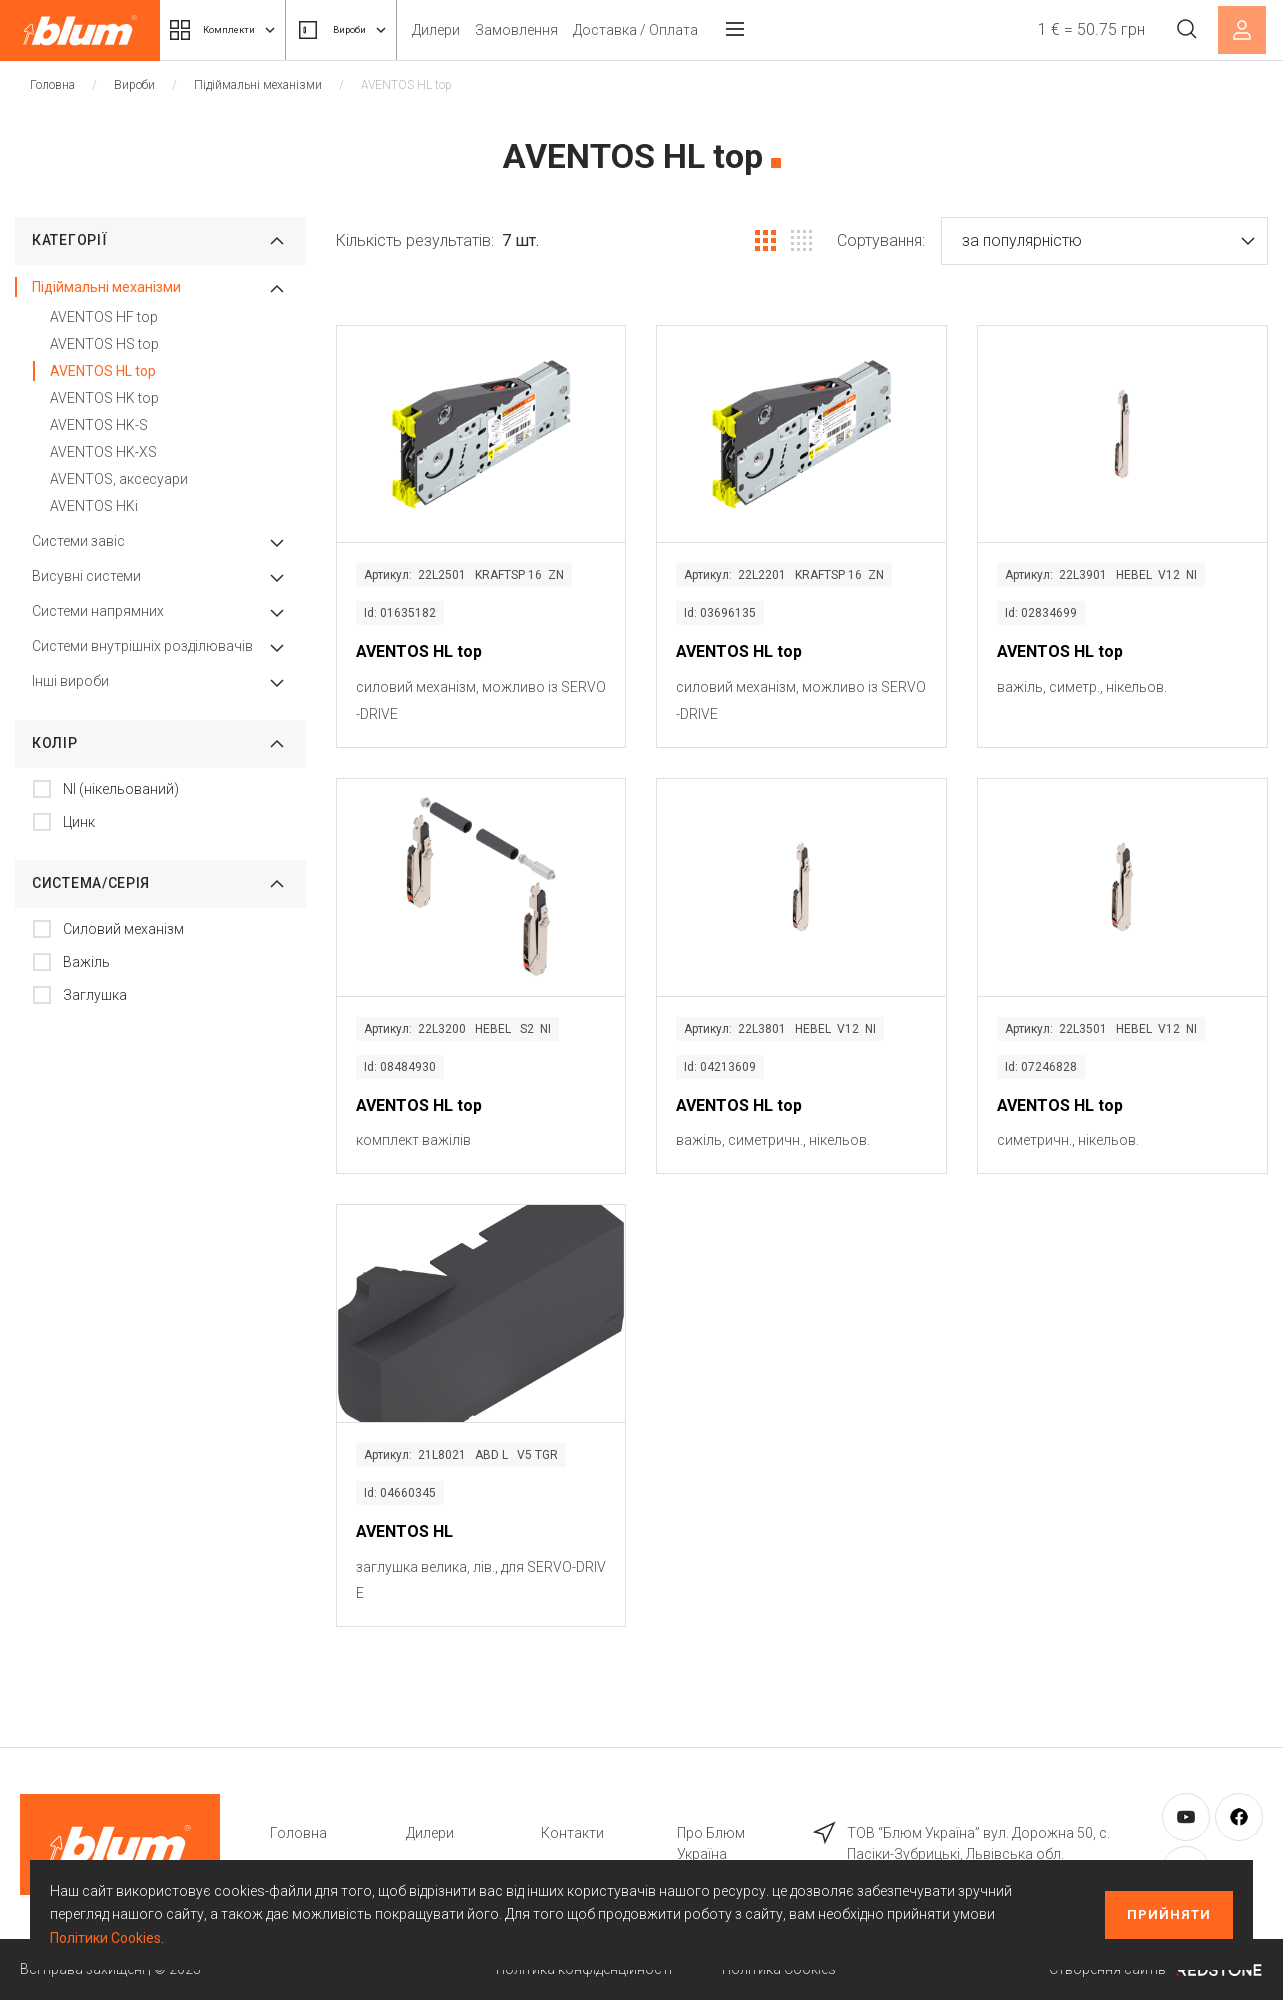 The image size is (1283, 2000). I want to click on Контакти, so click(572, 1833).